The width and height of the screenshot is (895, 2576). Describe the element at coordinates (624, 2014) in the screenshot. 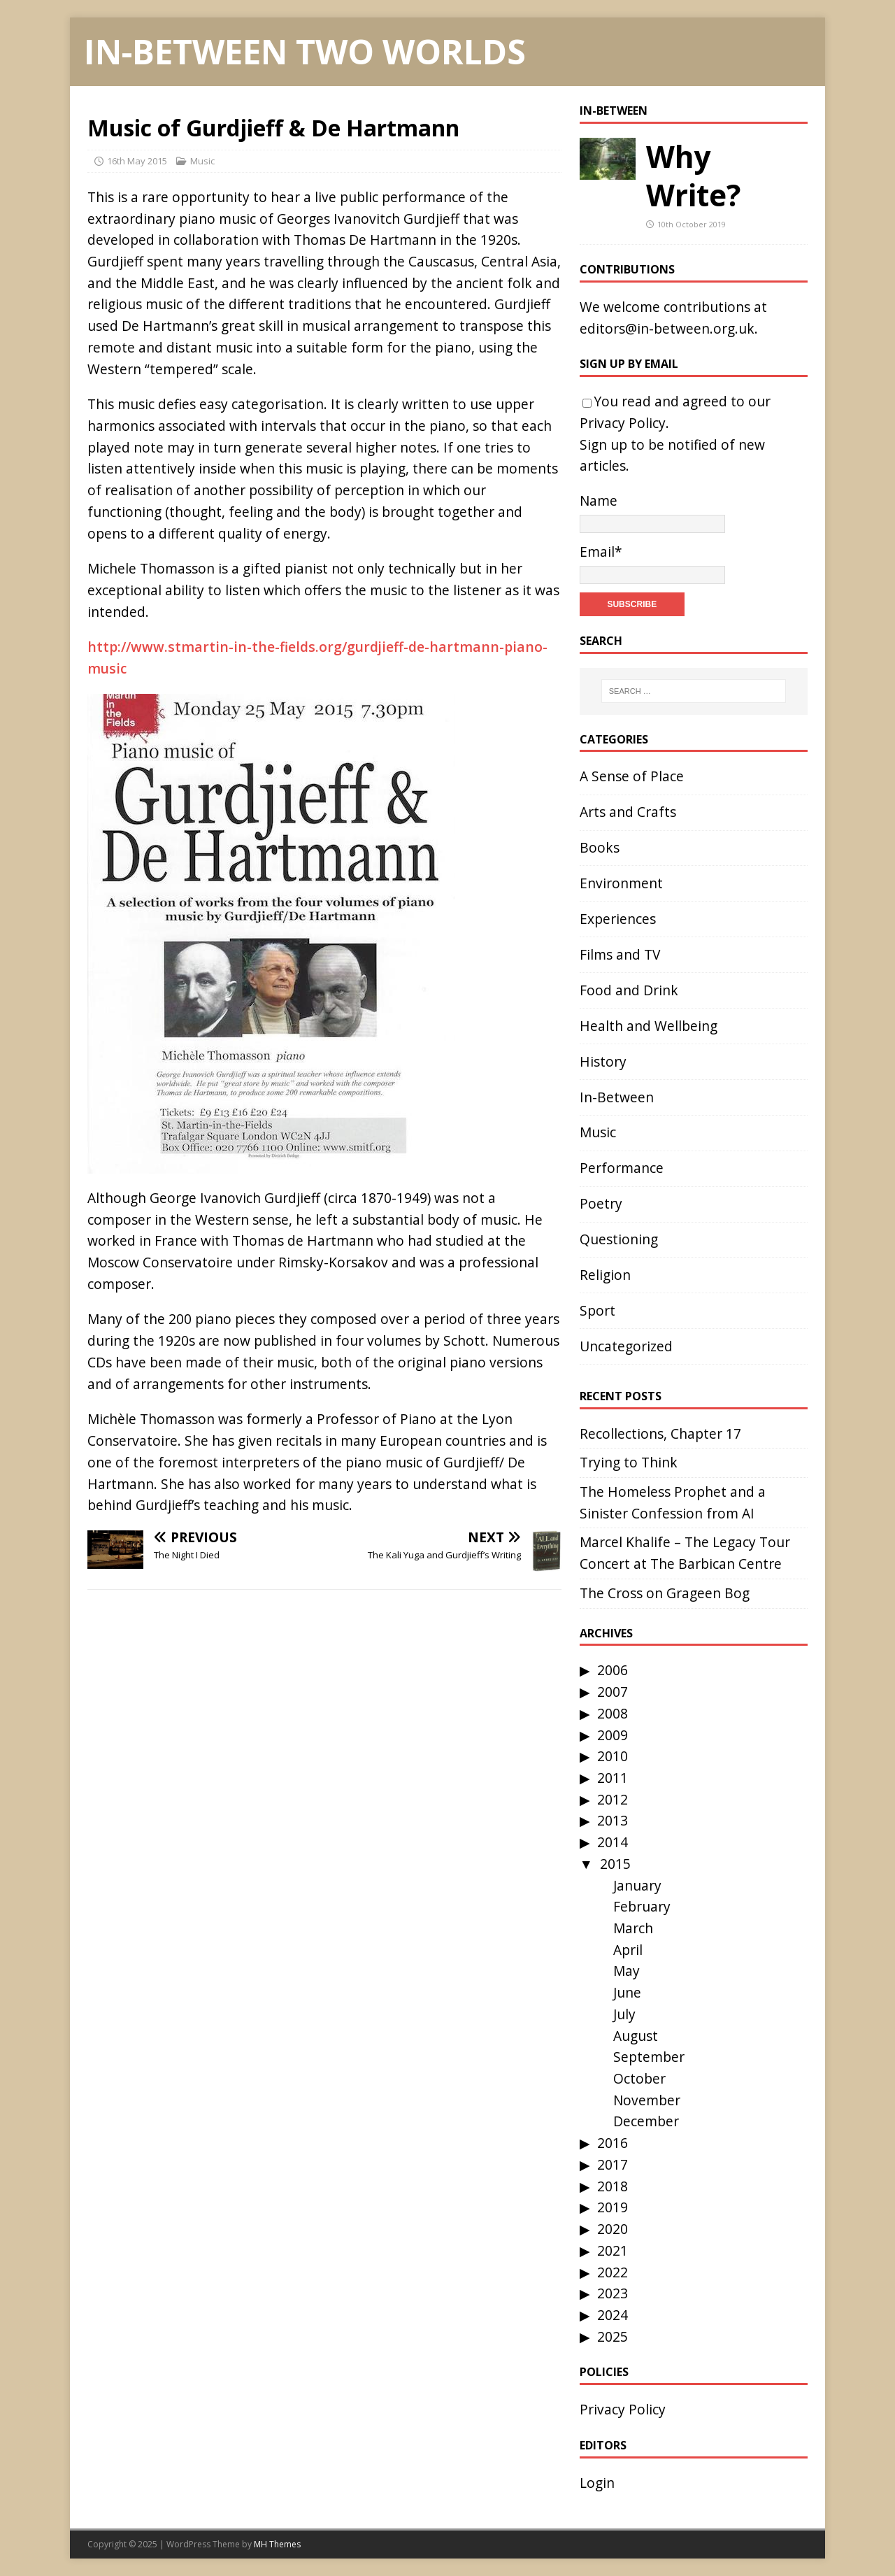

I see `July` at that location.